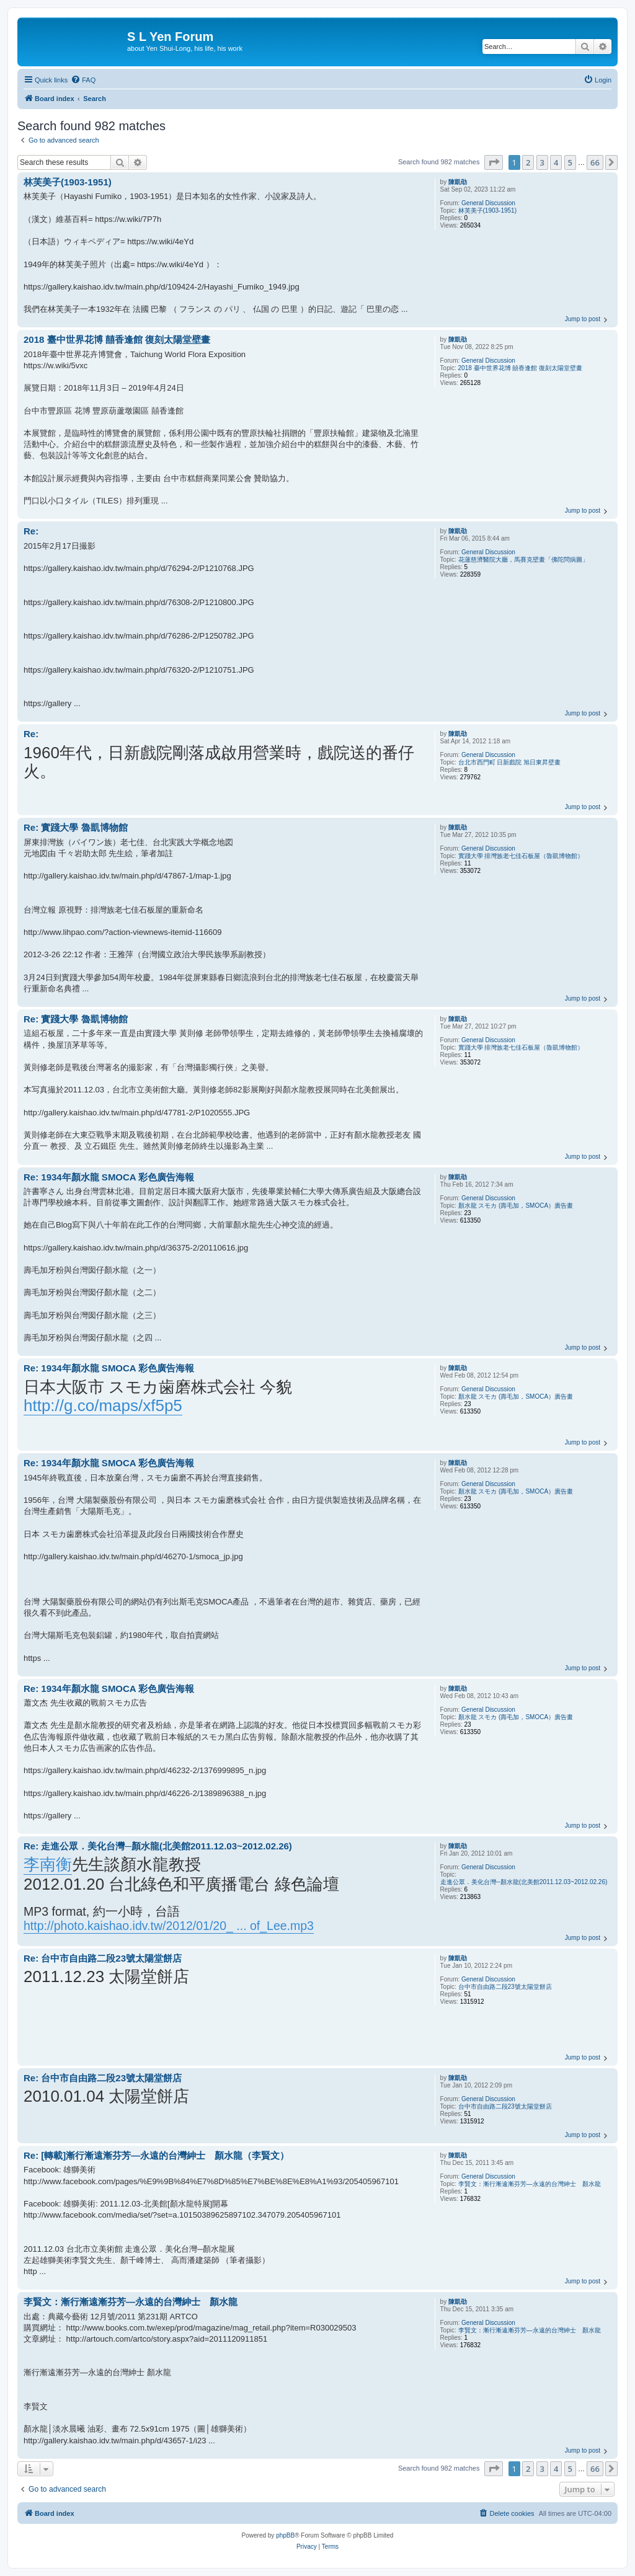 The height and width of the screenshot is (2576, 635). Describe the element at coordinates (285, 2535) in the screenshot. I see `phpBB` at that location.